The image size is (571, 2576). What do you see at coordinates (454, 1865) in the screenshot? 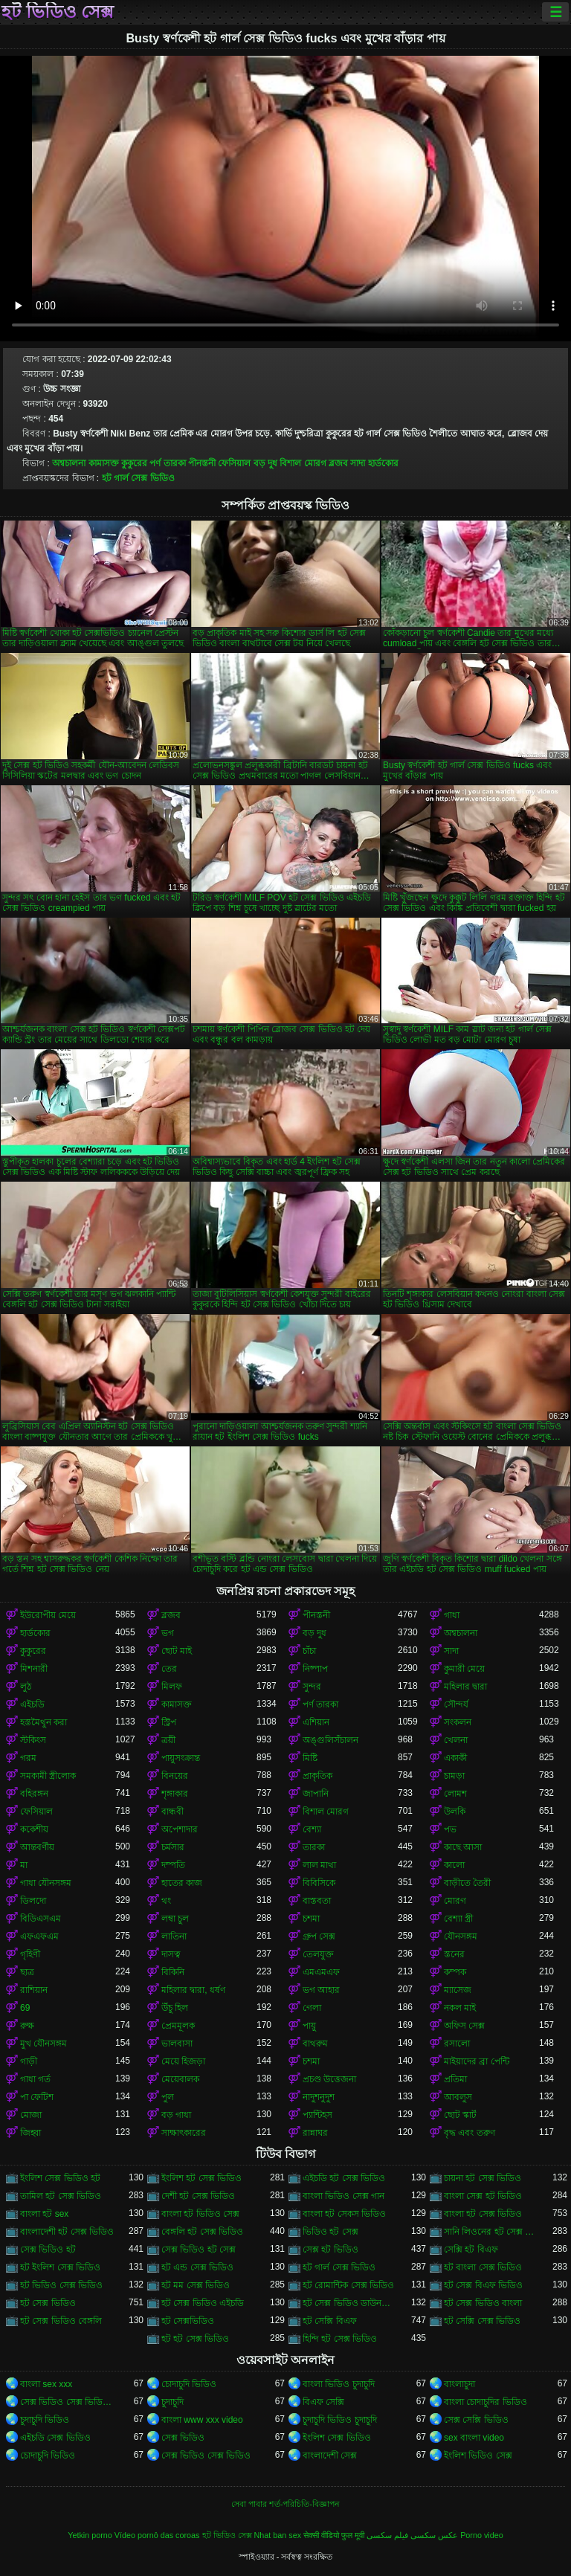
I see `কালো` at bounding box center [454, 1865].